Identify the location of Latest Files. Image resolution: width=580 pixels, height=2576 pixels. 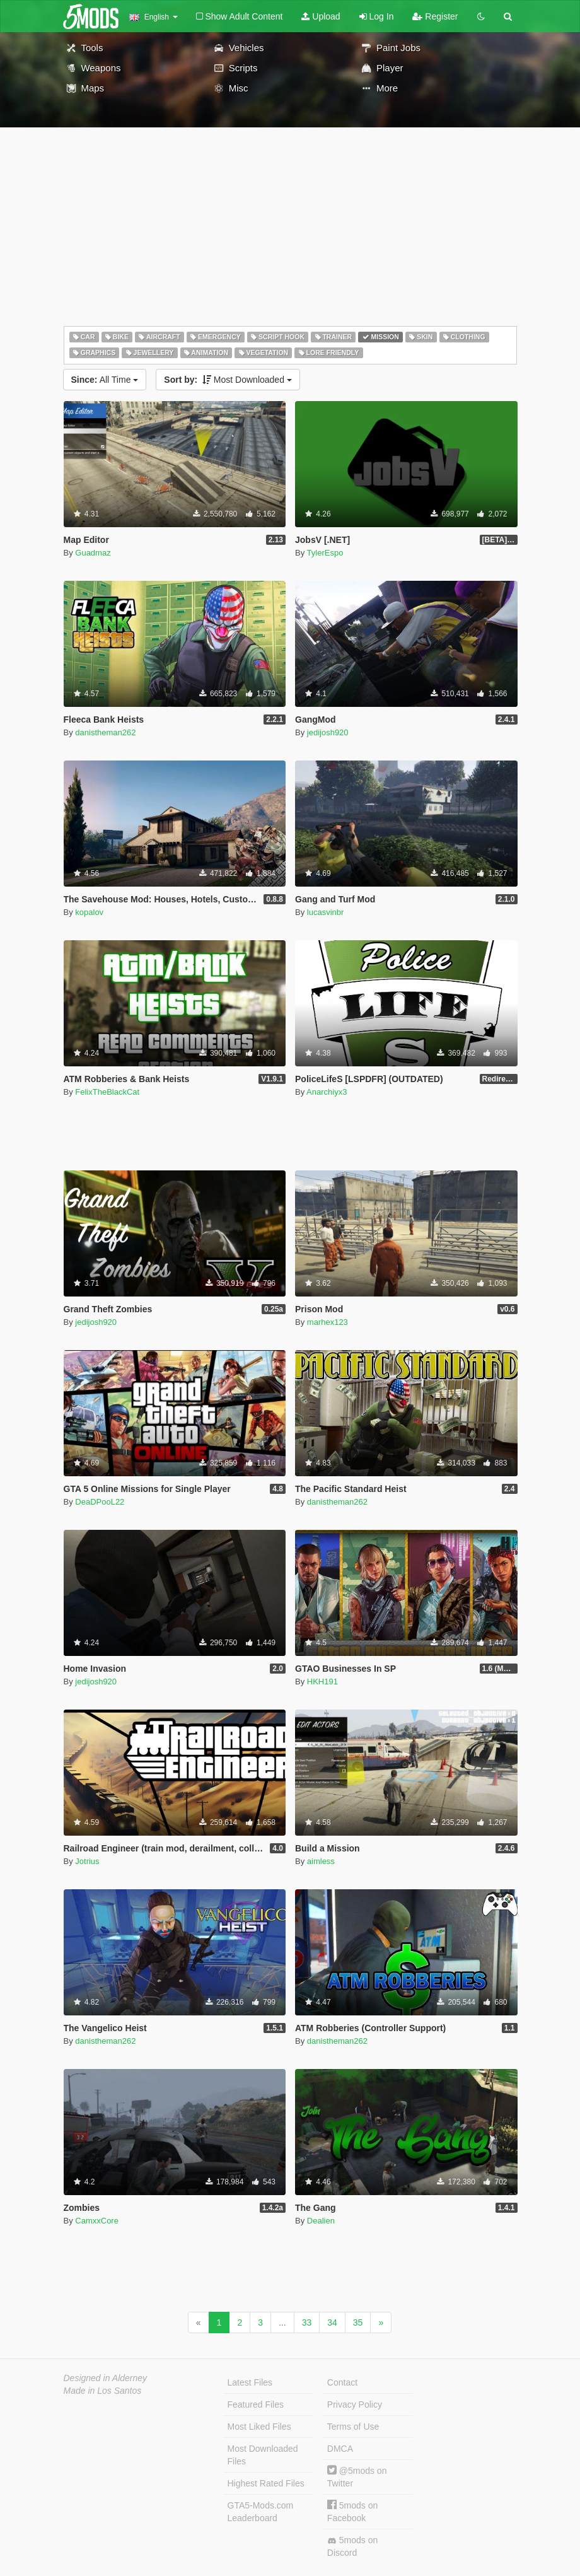
(250, 2382).